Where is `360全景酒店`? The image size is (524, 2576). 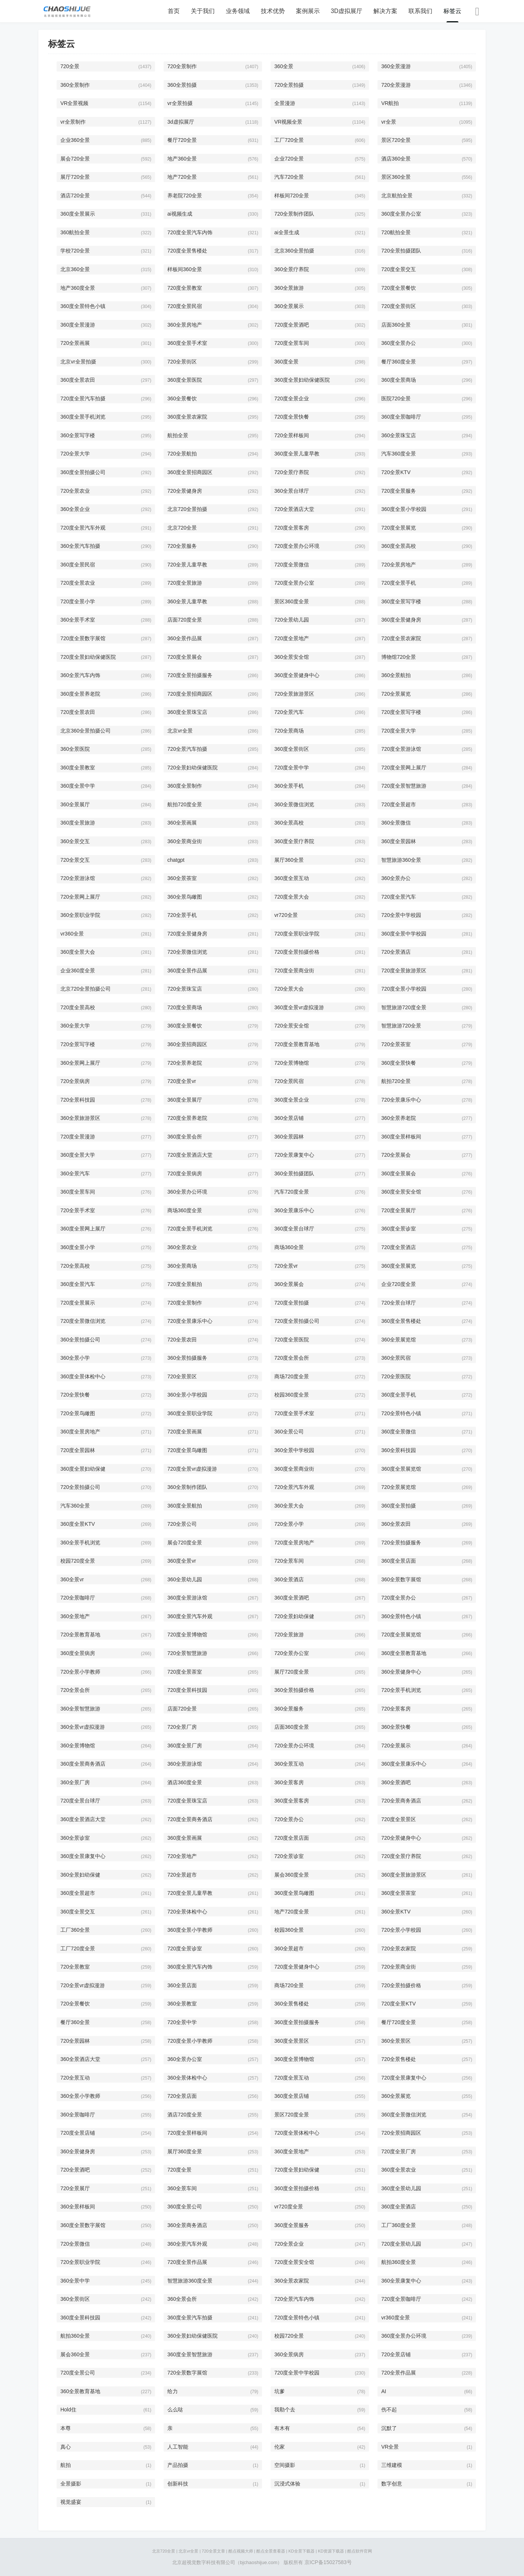 360全景酒店 is located at coordinates (289, 1579).